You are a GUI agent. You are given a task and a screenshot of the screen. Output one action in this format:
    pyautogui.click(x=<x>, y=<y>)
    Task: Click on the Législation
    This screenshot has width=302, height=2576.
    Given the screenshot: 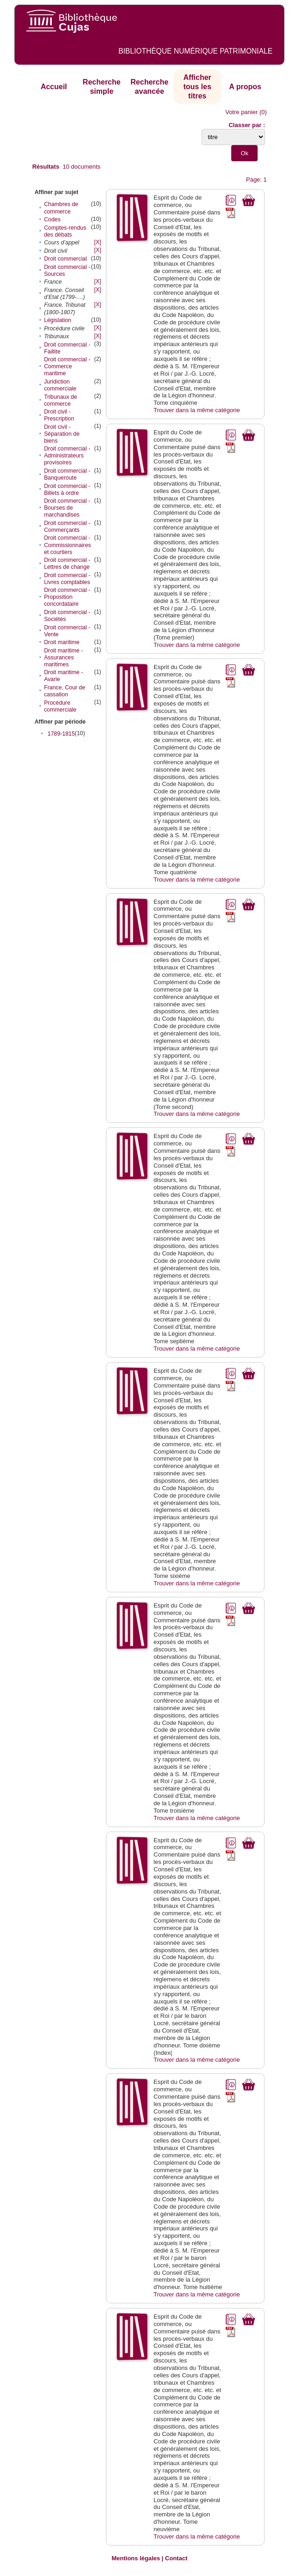 What is the action you would take?
    pyautogui.click(x=57, y=320)
    